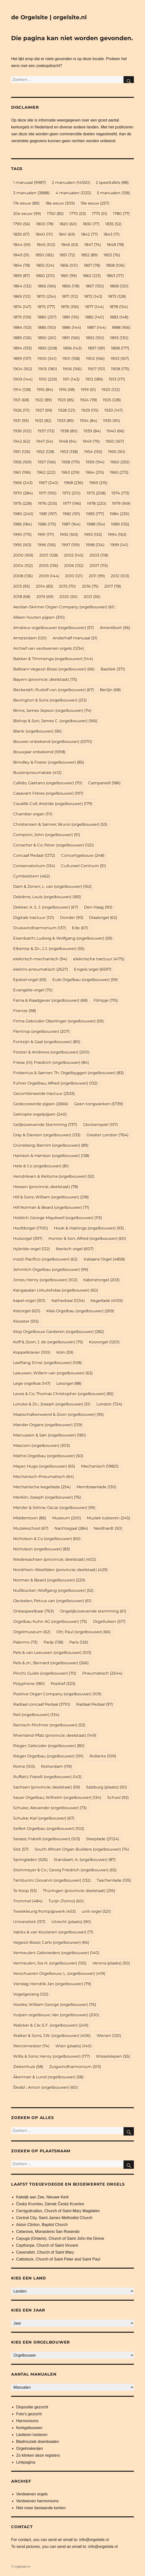 The width and height of the screenshot is (145, 2576). What do you see at coordinates (29, 1921) in the screenshot?
I see `Universiteit [Universiteit (157 items)]` at bounding box center [29, 1921].